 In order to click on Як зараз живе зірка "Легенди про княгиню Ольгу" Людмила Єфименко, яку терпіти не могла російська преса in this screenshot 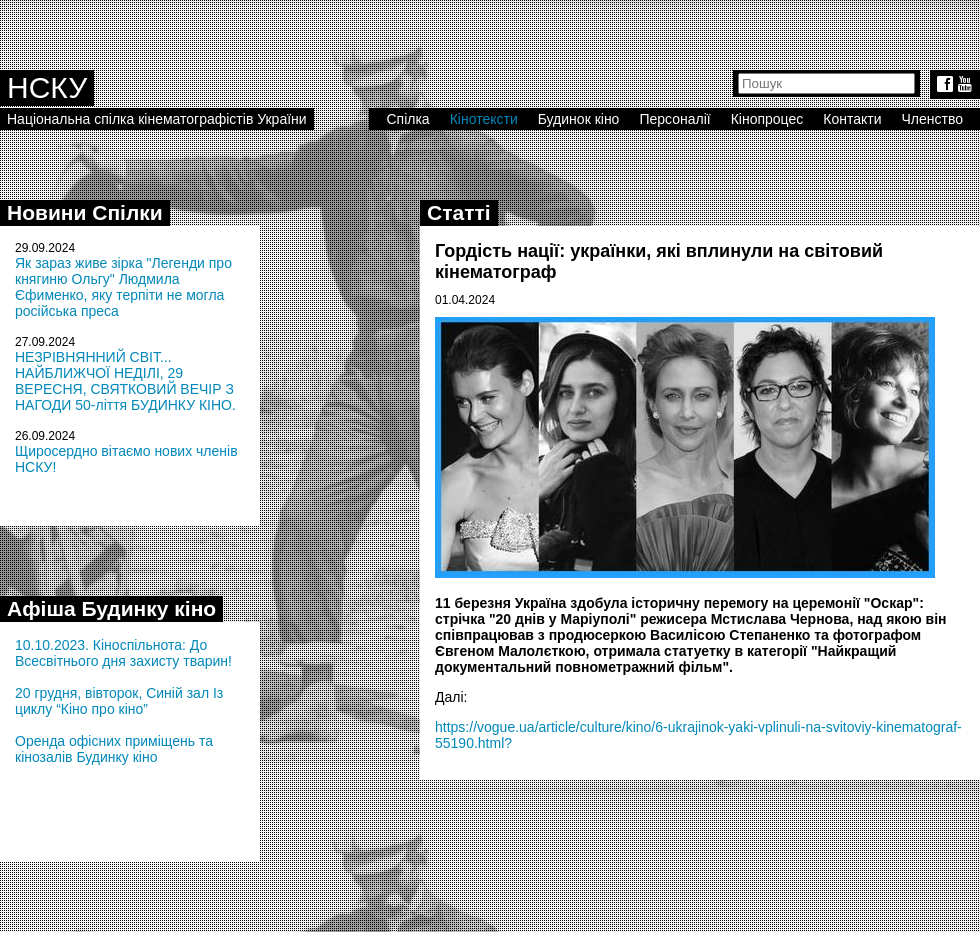, I will do `click(123, 287)`.